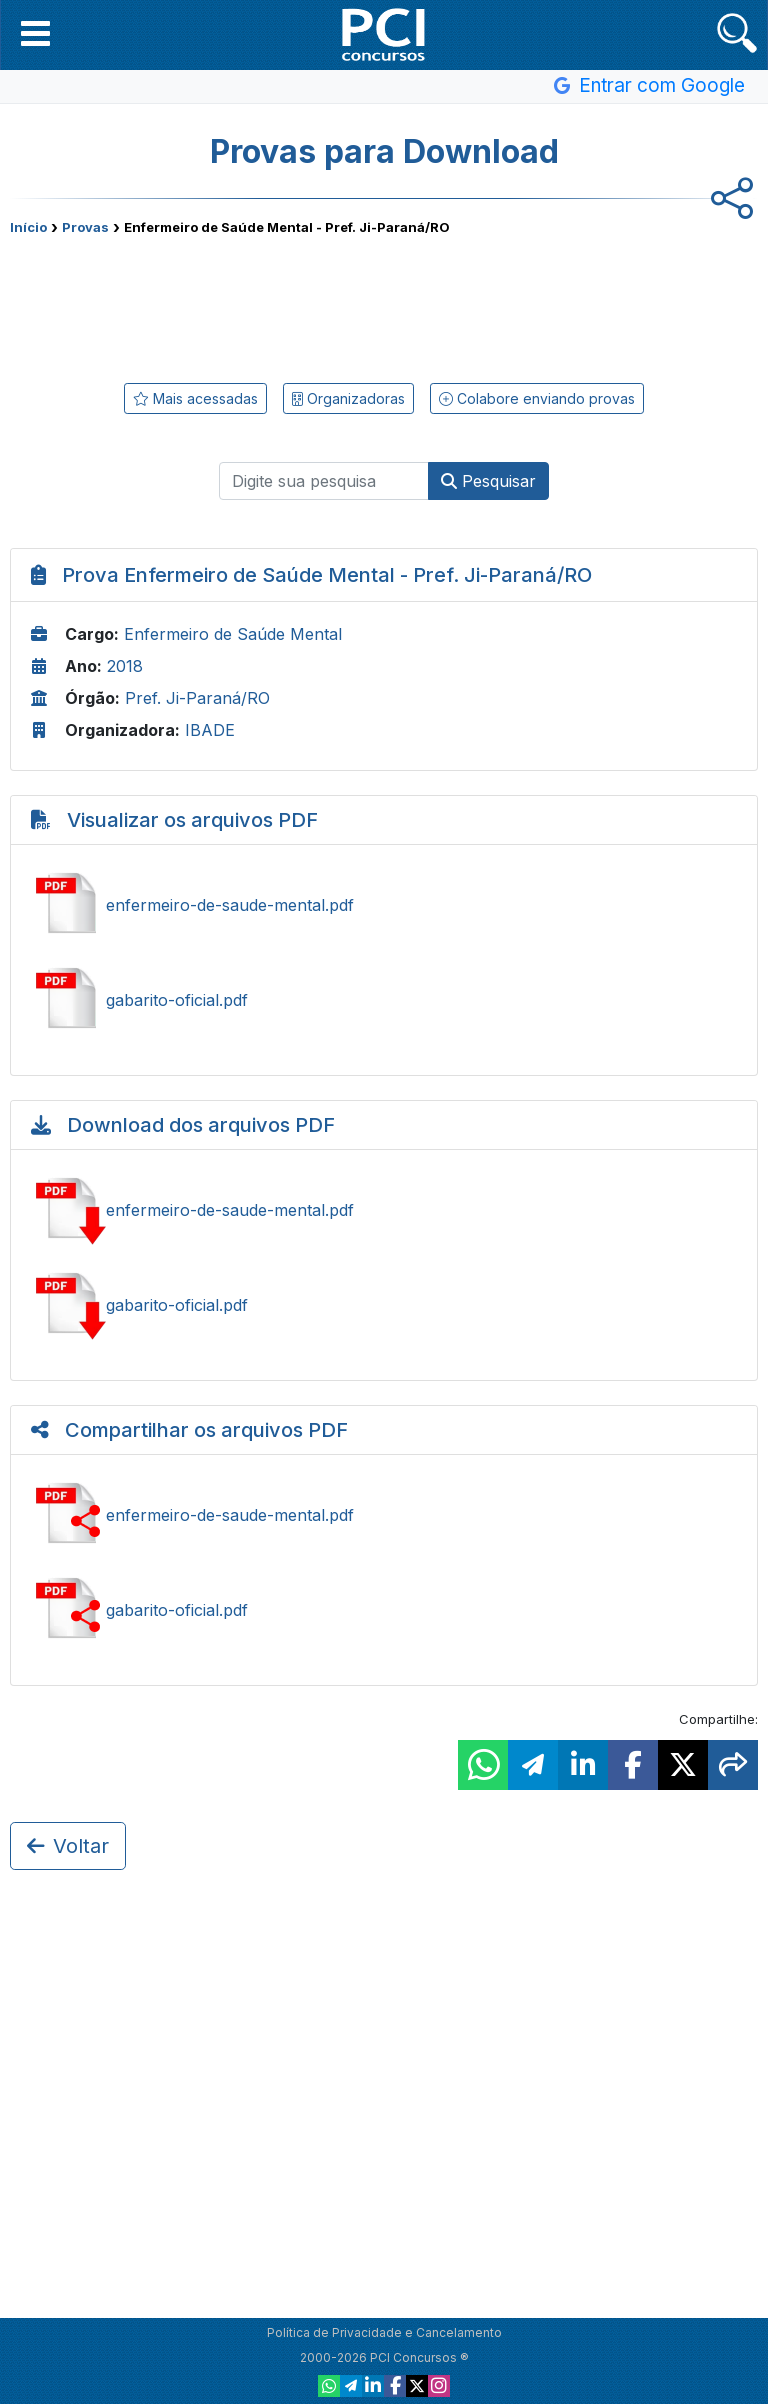 This screenshot has width=768, height=2404. I want to click on Mais acessadas, so click(195, 398).